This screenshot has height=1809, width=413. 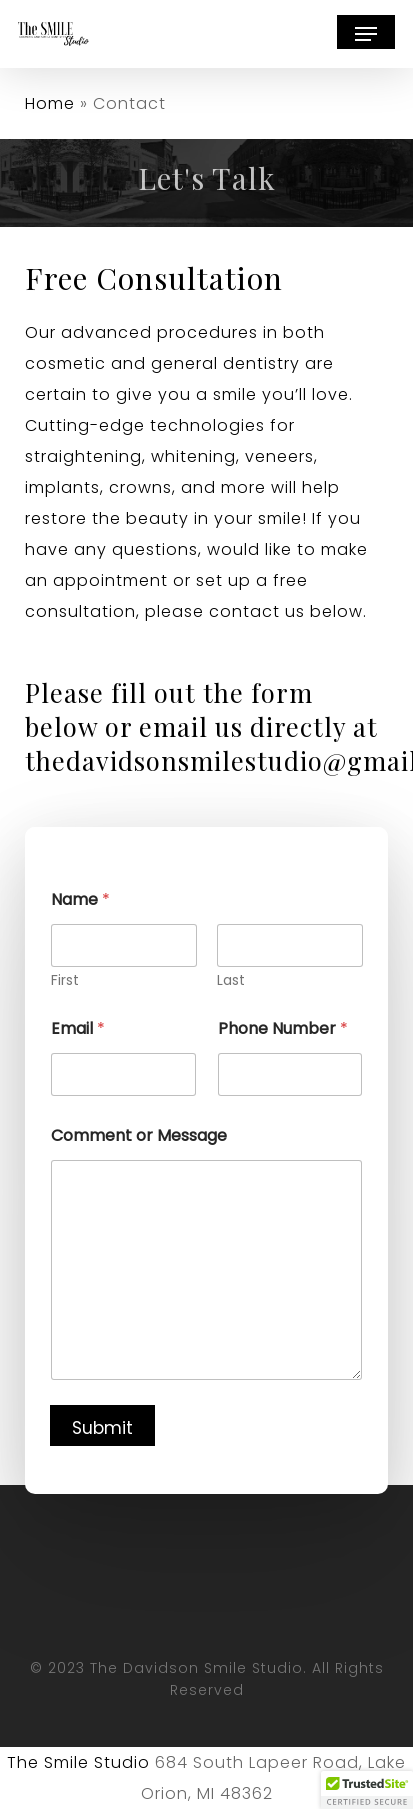 I want to click on Comment or Message, so click(x=139, y=1135).